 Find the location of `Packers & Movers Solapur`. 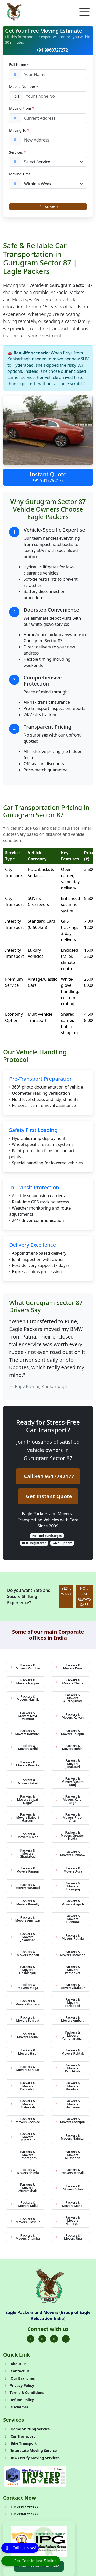

Packers & Movers Solapur is located at coordinates (70, 1732).